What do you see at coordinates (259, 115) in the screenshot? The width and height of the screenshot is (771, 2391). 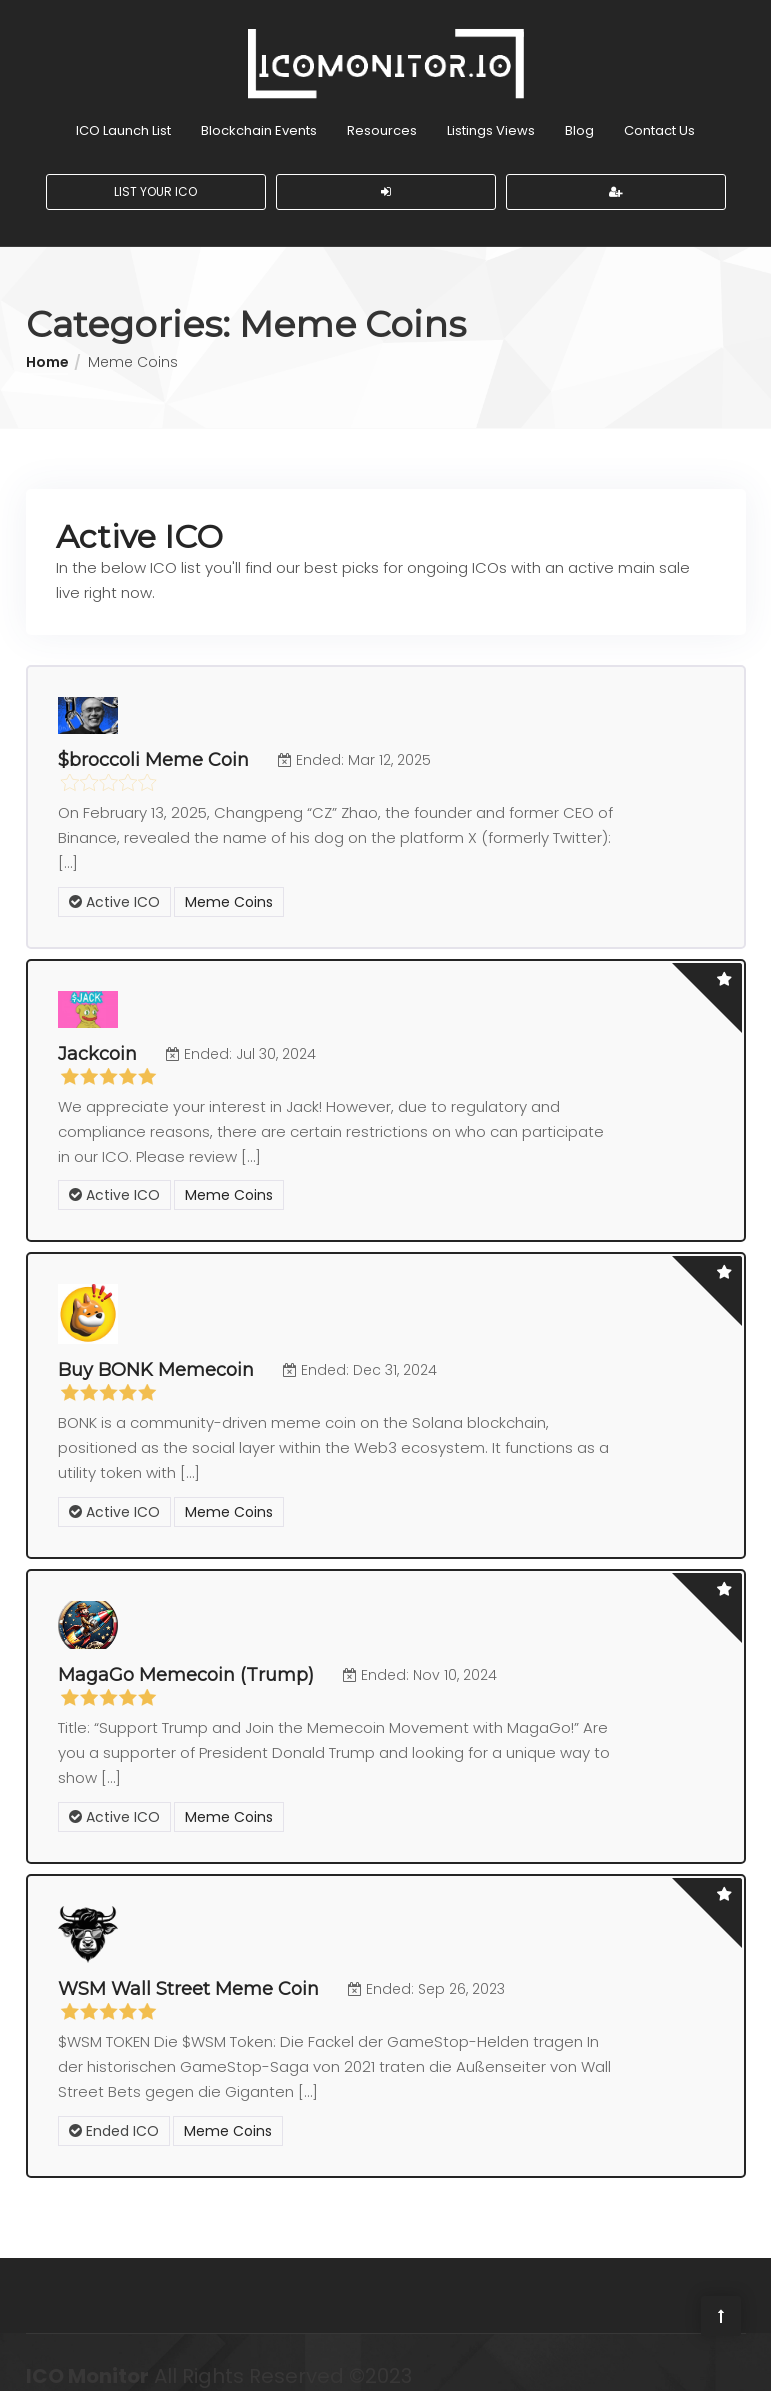 I see `Blockchain Events` at bounding box center [259, 115].